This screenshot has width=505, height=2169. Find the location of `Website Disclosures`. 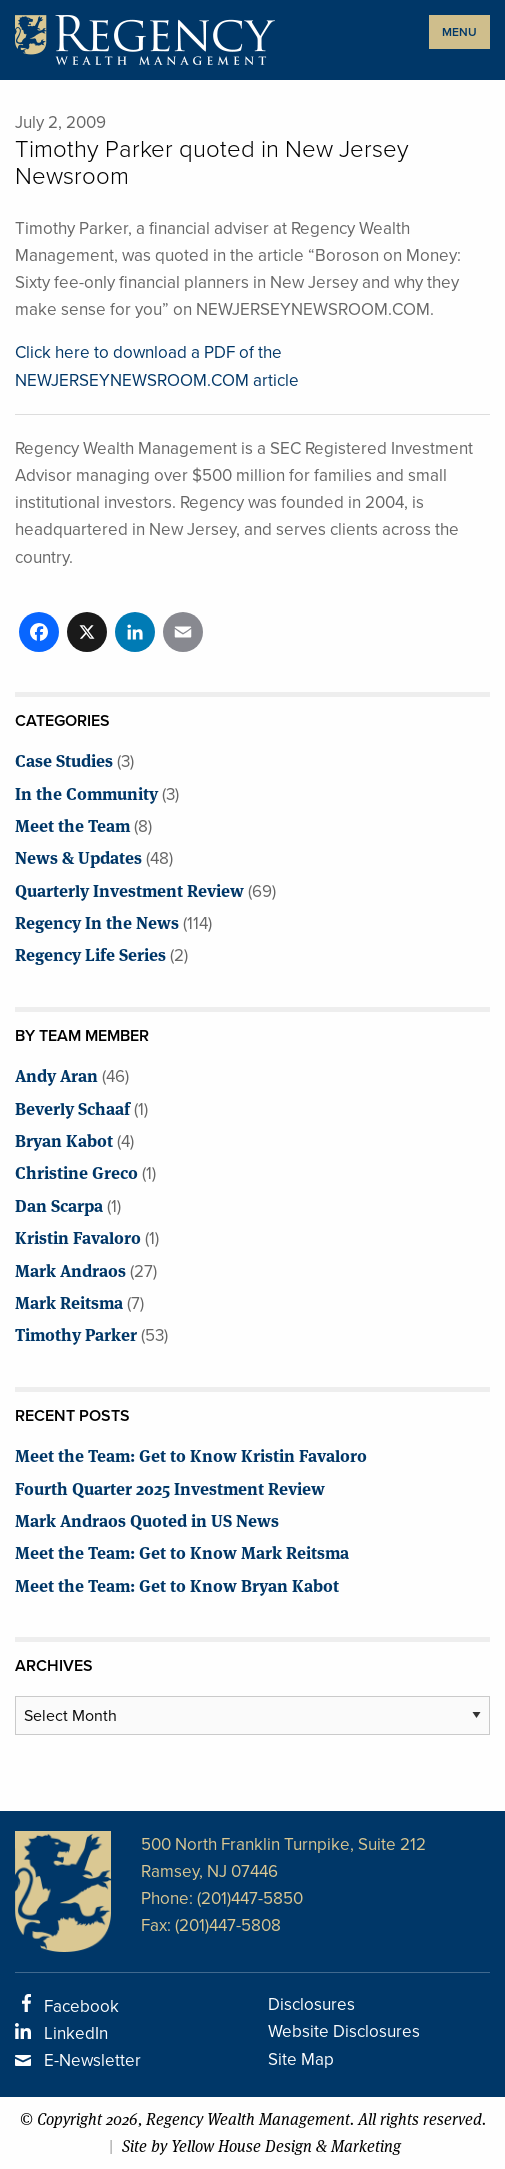

Website Disclosures is located at coordinates (344, 2031).